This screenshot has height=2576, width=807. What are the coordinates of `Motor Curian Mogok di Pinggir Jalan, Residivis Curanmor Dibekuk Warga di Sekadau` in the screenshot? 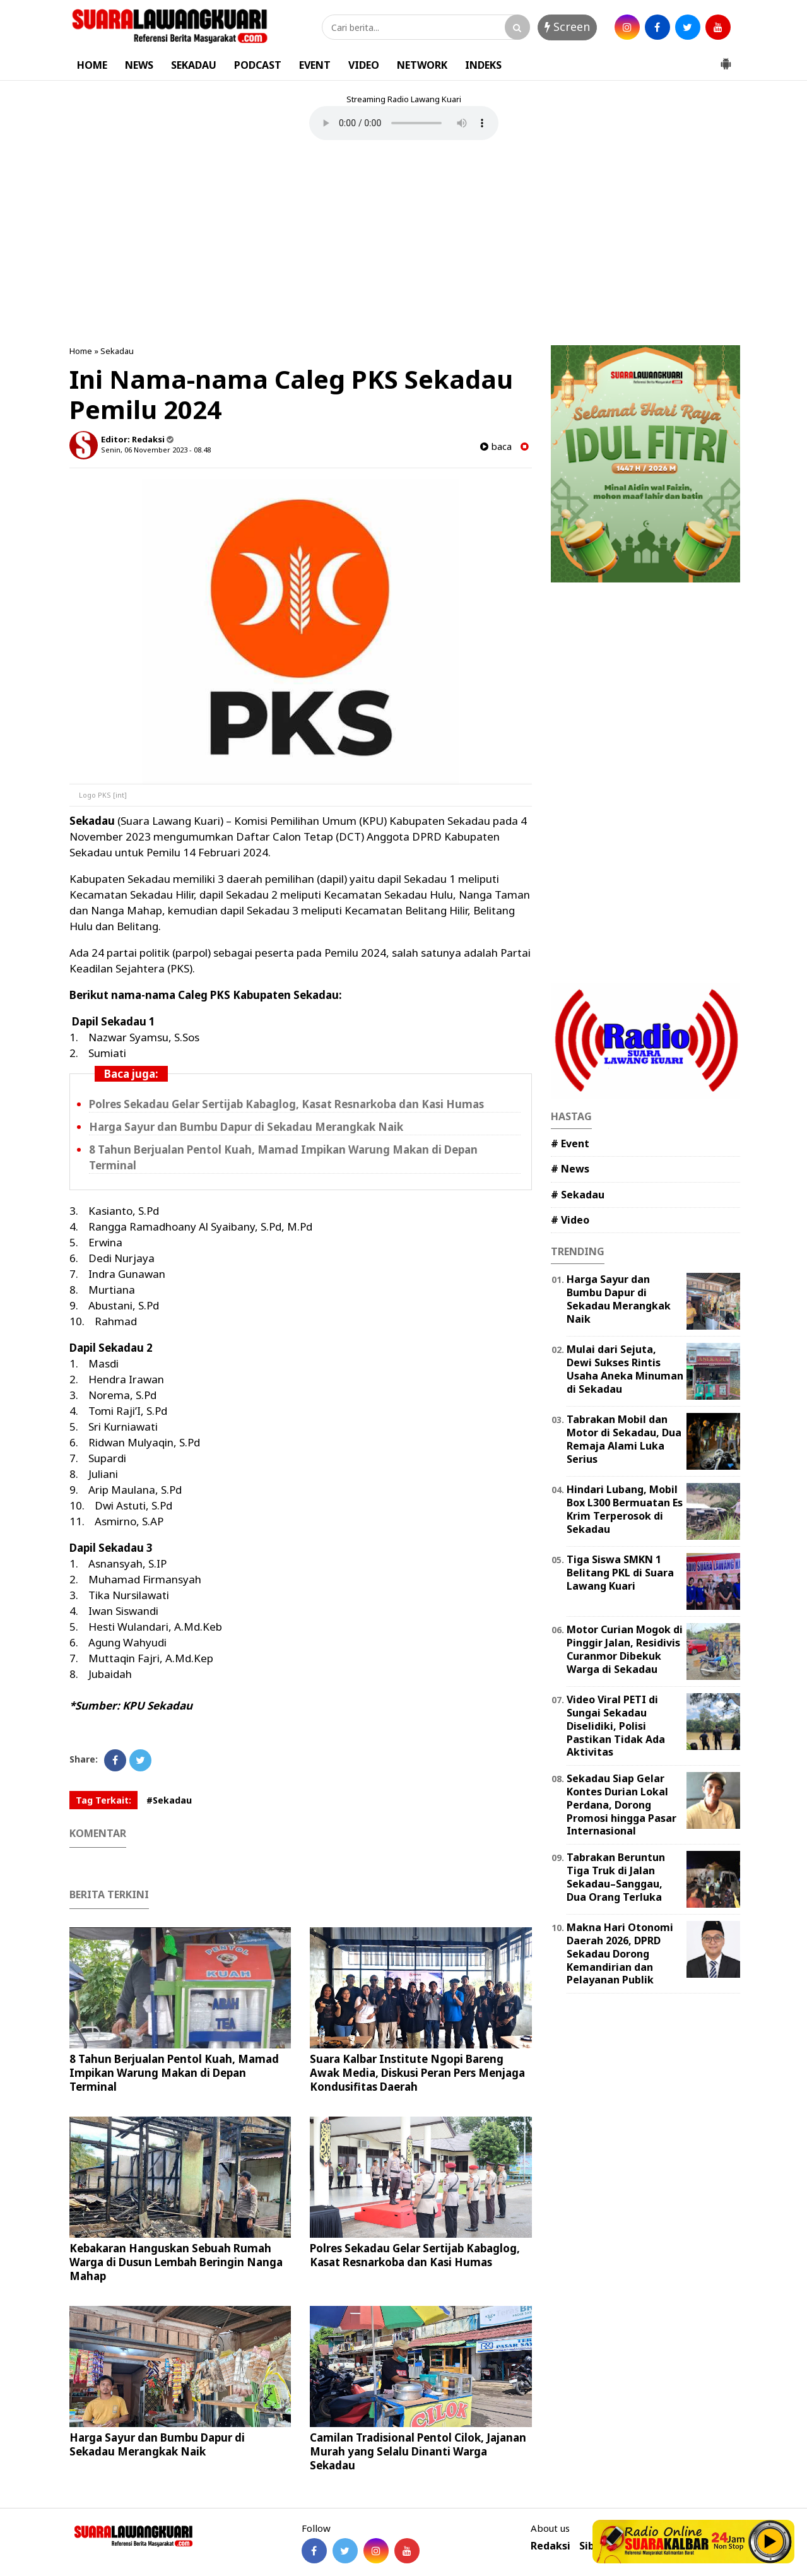 It's located at (625, 1648).